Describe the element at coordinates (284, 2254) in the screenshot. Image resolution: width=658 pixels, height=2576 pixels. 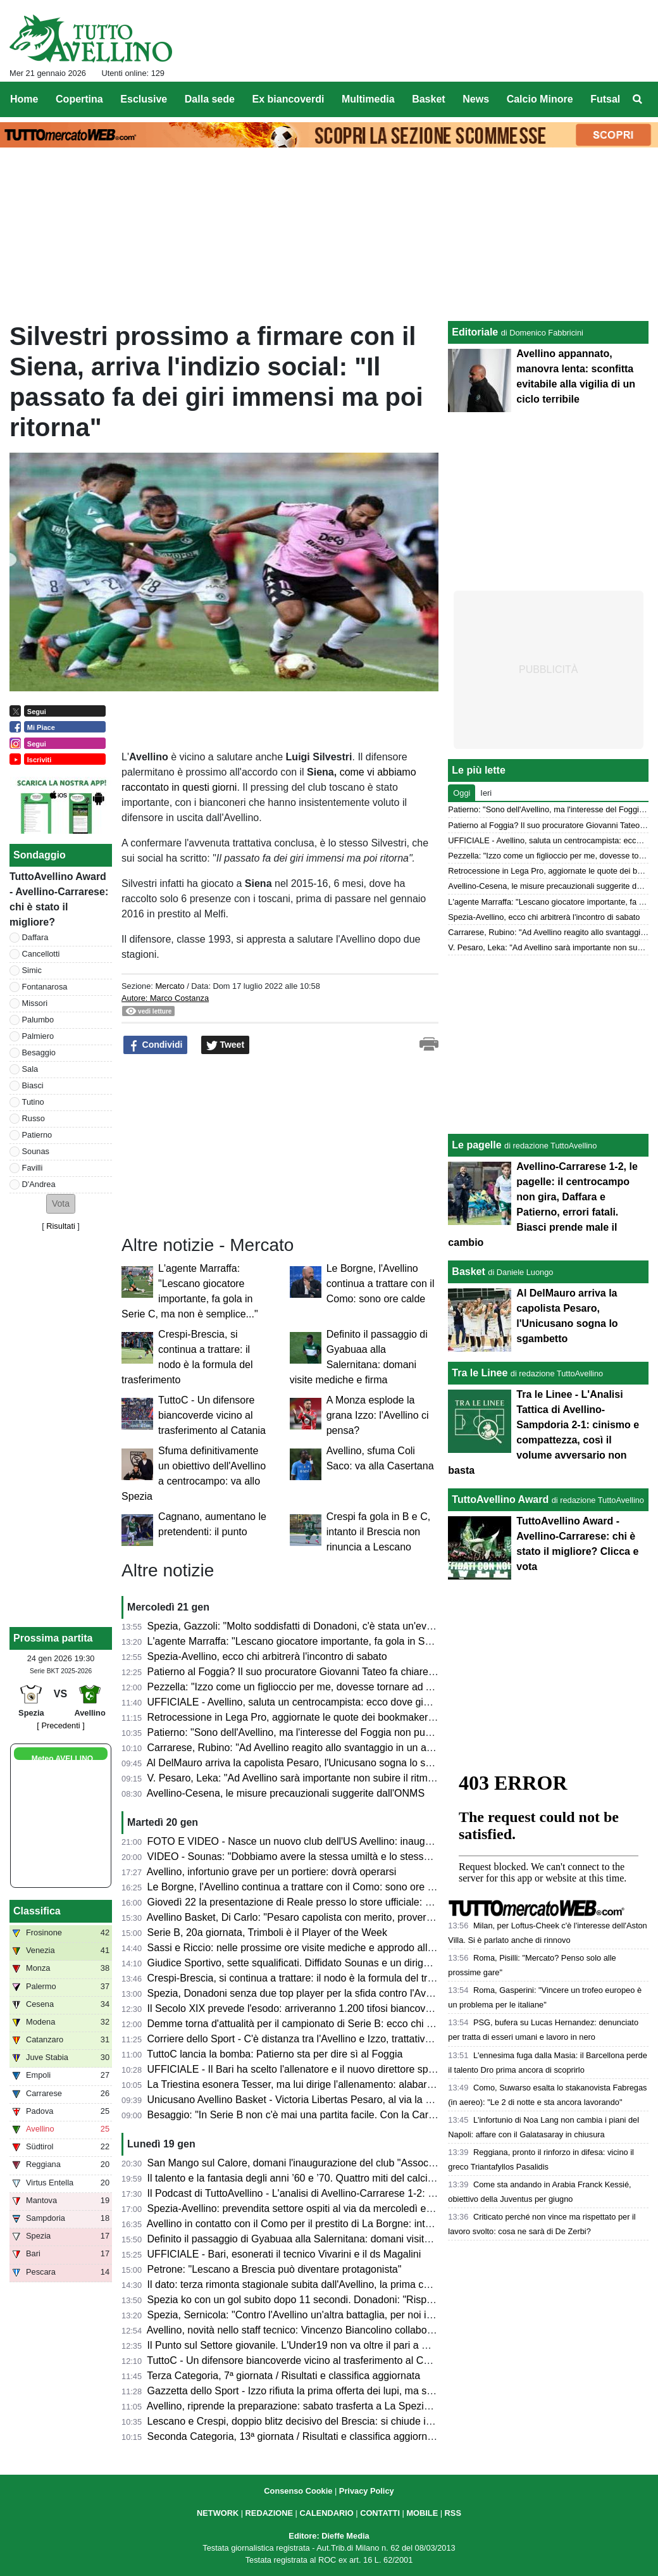
I see `UFFICIALE - Bari, esonerati il tecnico Vivarini e il ds Magalini` at that location.